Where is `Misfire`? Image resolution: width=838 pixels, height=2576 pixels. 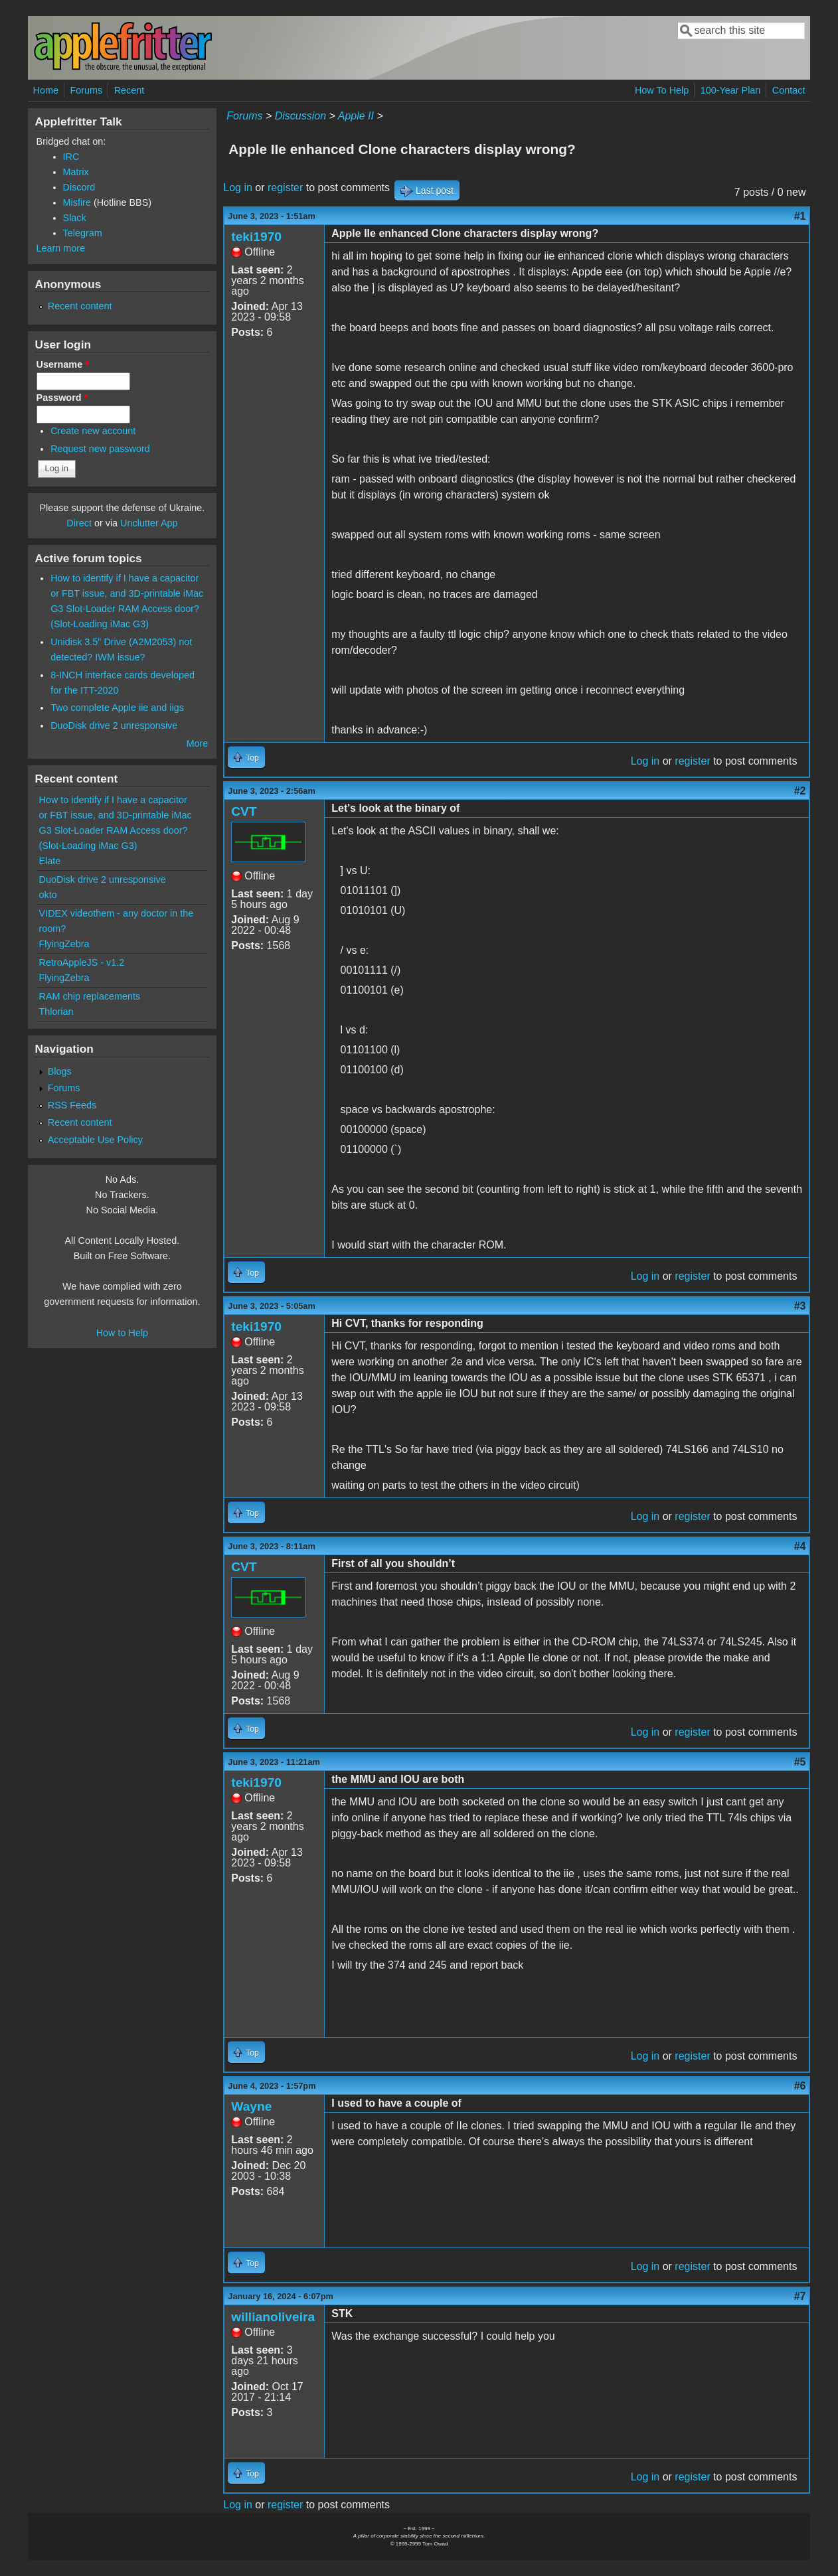
Misfire is located at coordinates (77, 202).